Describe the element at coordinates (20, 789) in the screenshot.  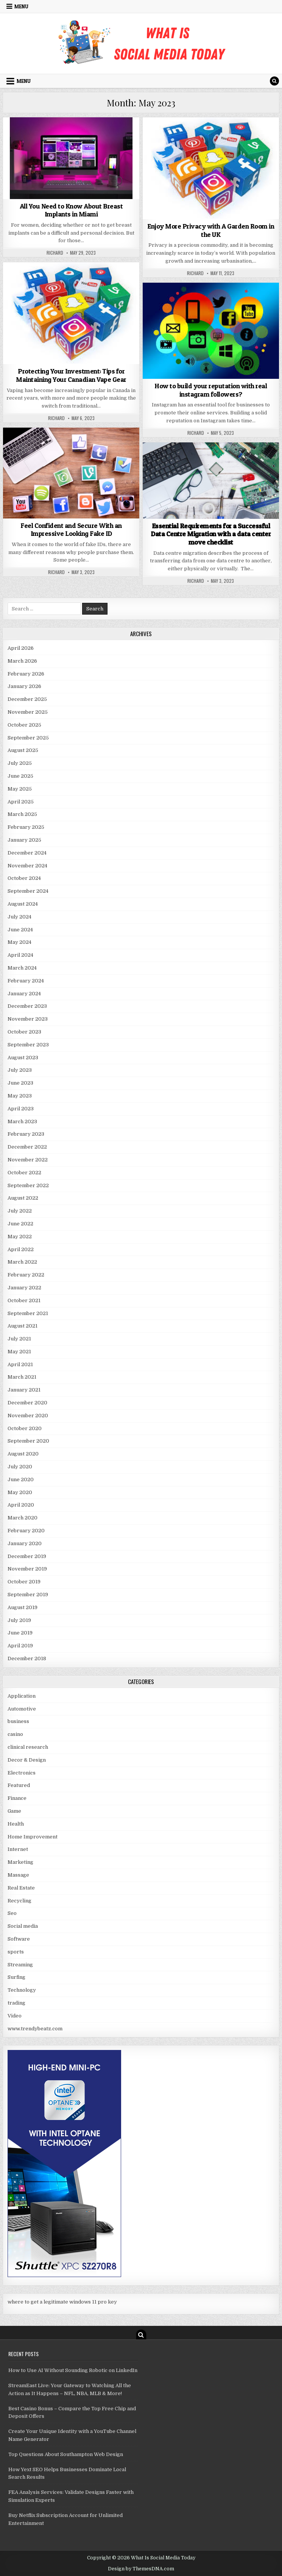
I see `May 2025` at that location.